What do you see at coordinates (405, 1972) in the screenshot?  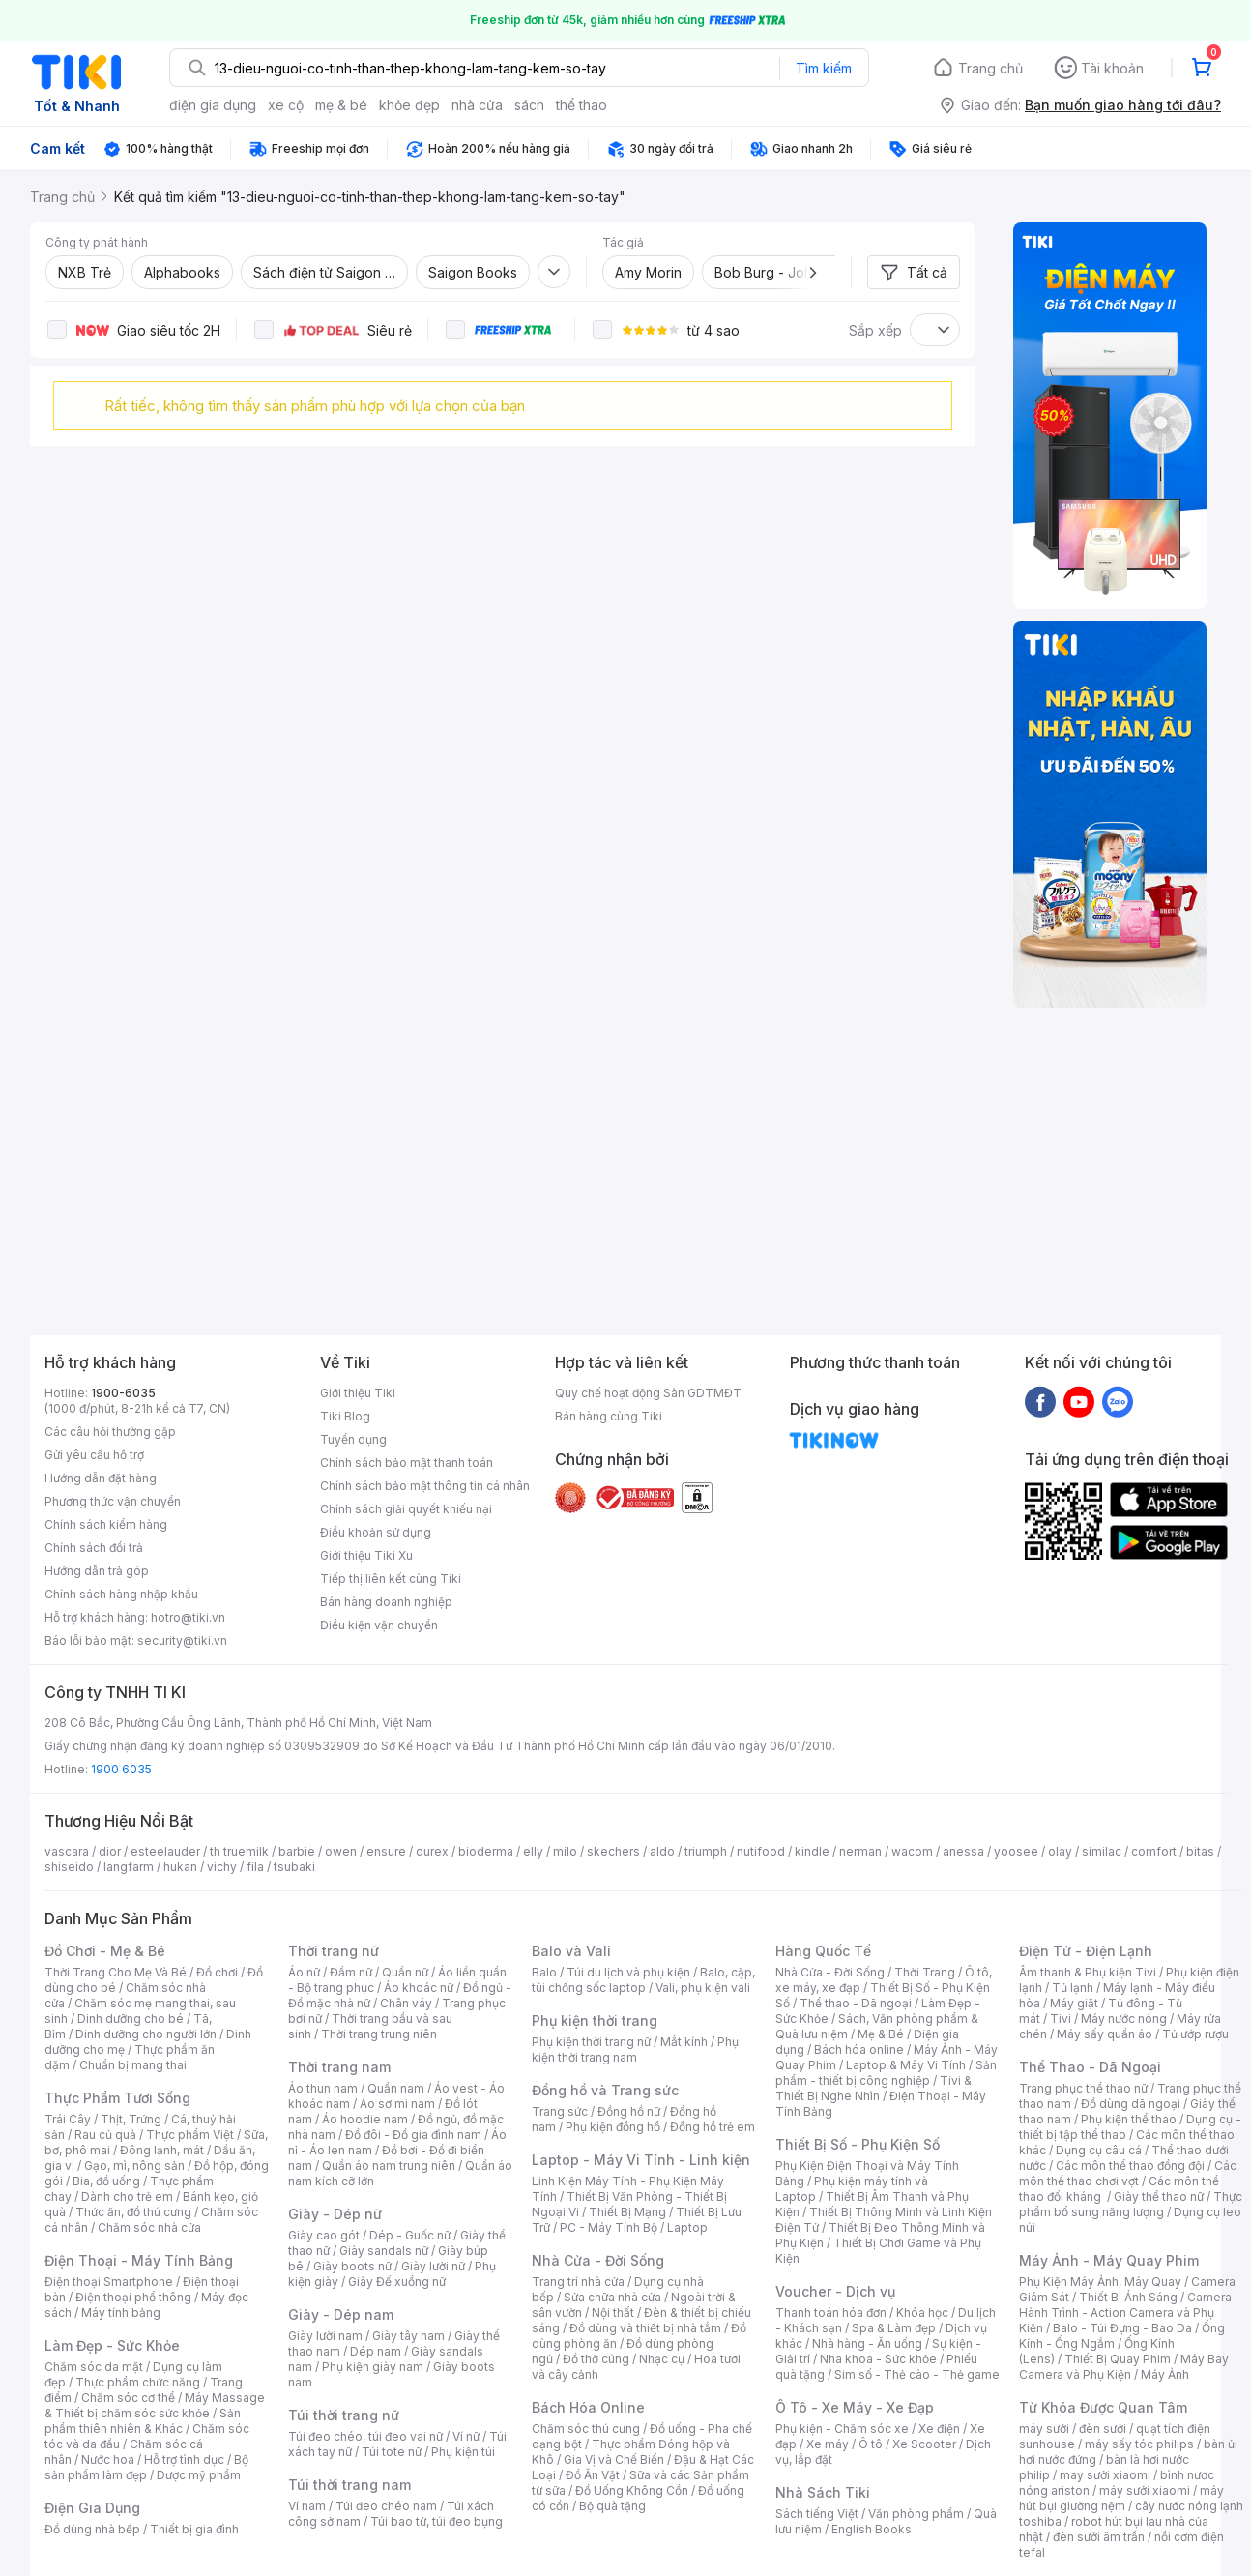 I see `Quần nữ` at bounding box center [405, 1972].